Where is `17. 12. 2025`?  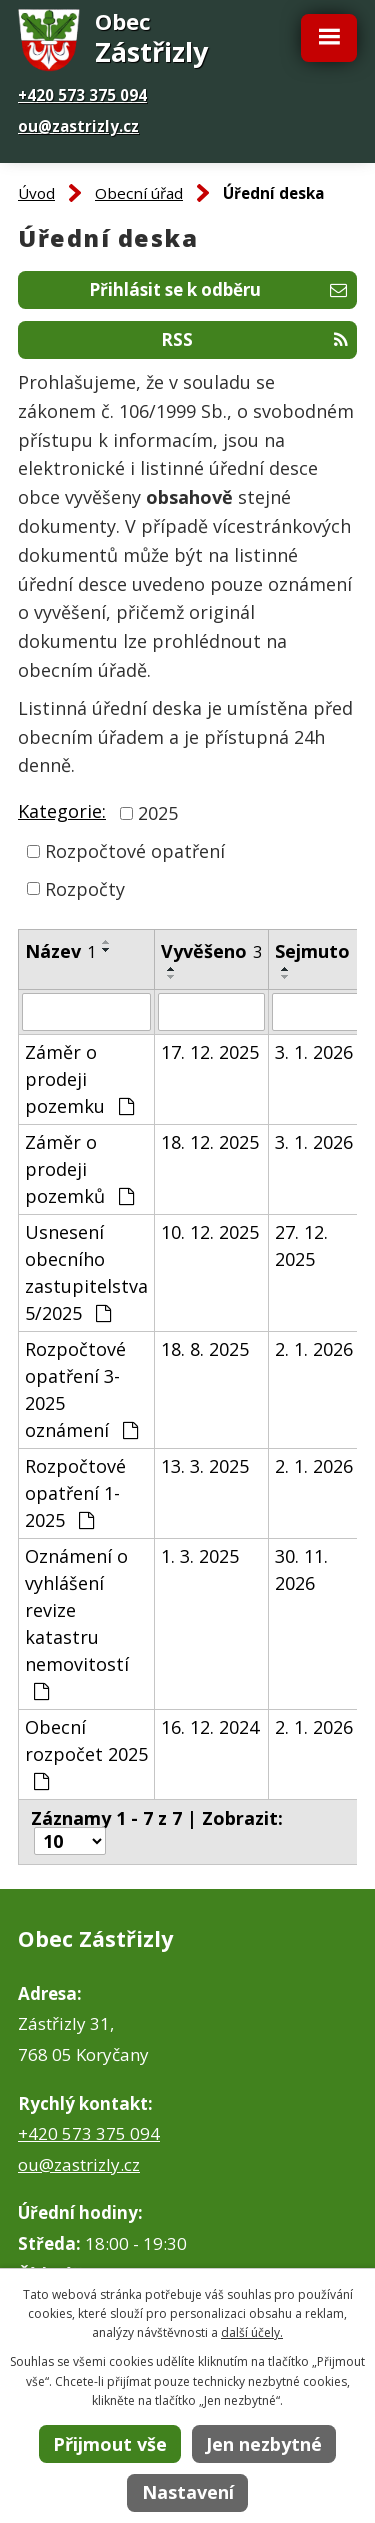
17. 12. 2025 is located at coordinates (210, 1052).